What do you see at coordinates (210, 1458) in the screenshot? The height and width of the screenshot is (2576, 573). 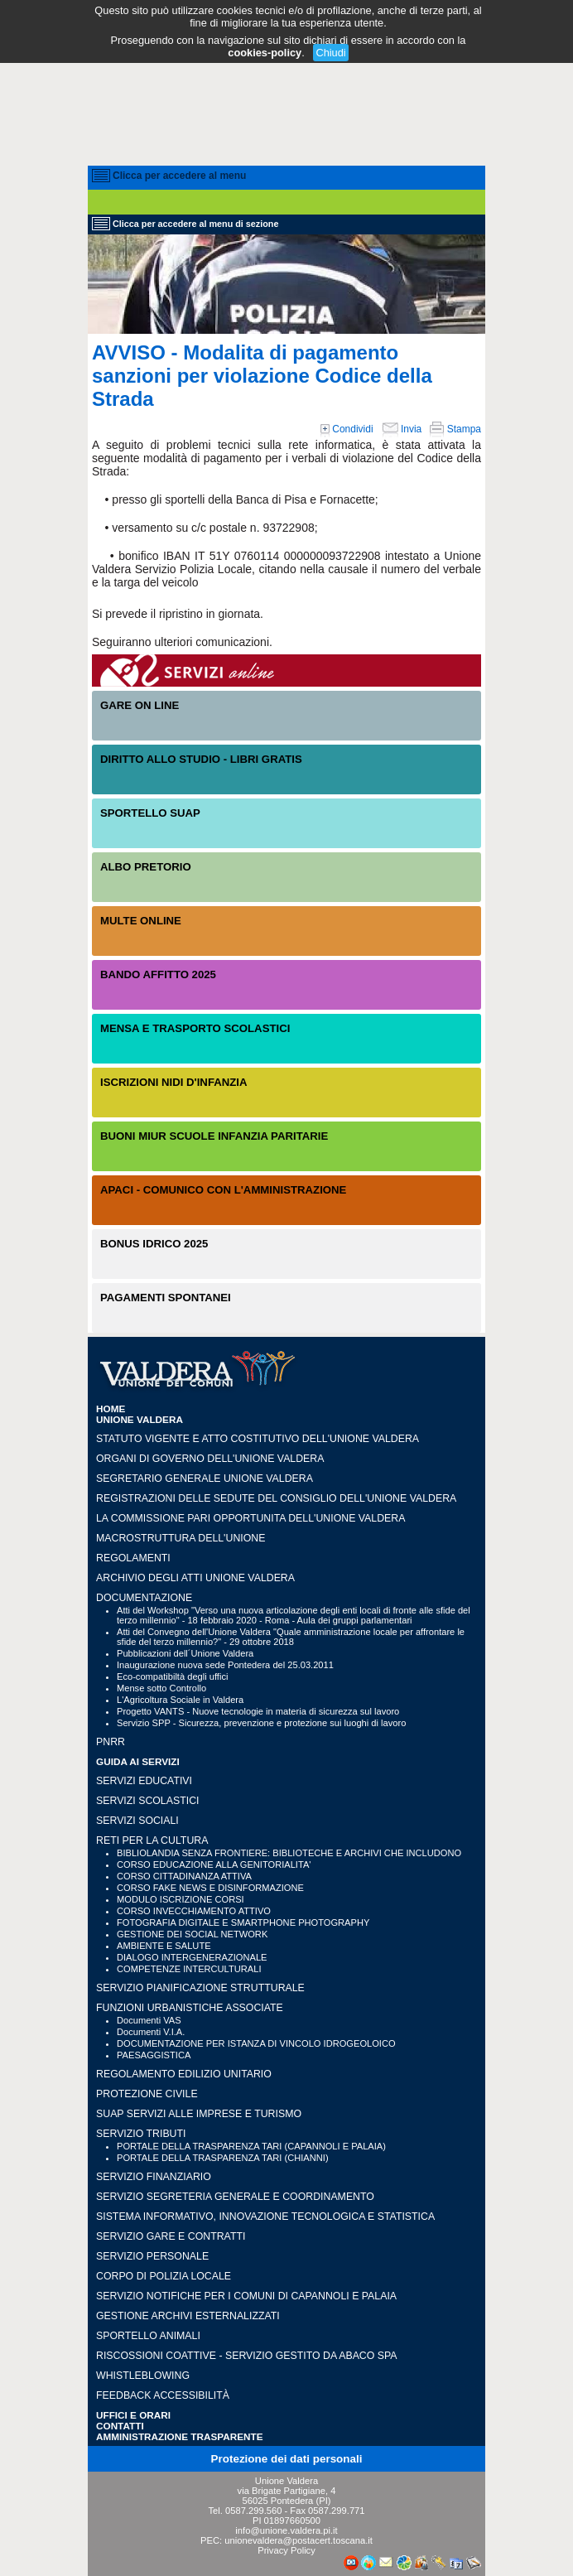 I see `Organi di governo dell'Unione Valdera` at bounding box center [210, 1458].